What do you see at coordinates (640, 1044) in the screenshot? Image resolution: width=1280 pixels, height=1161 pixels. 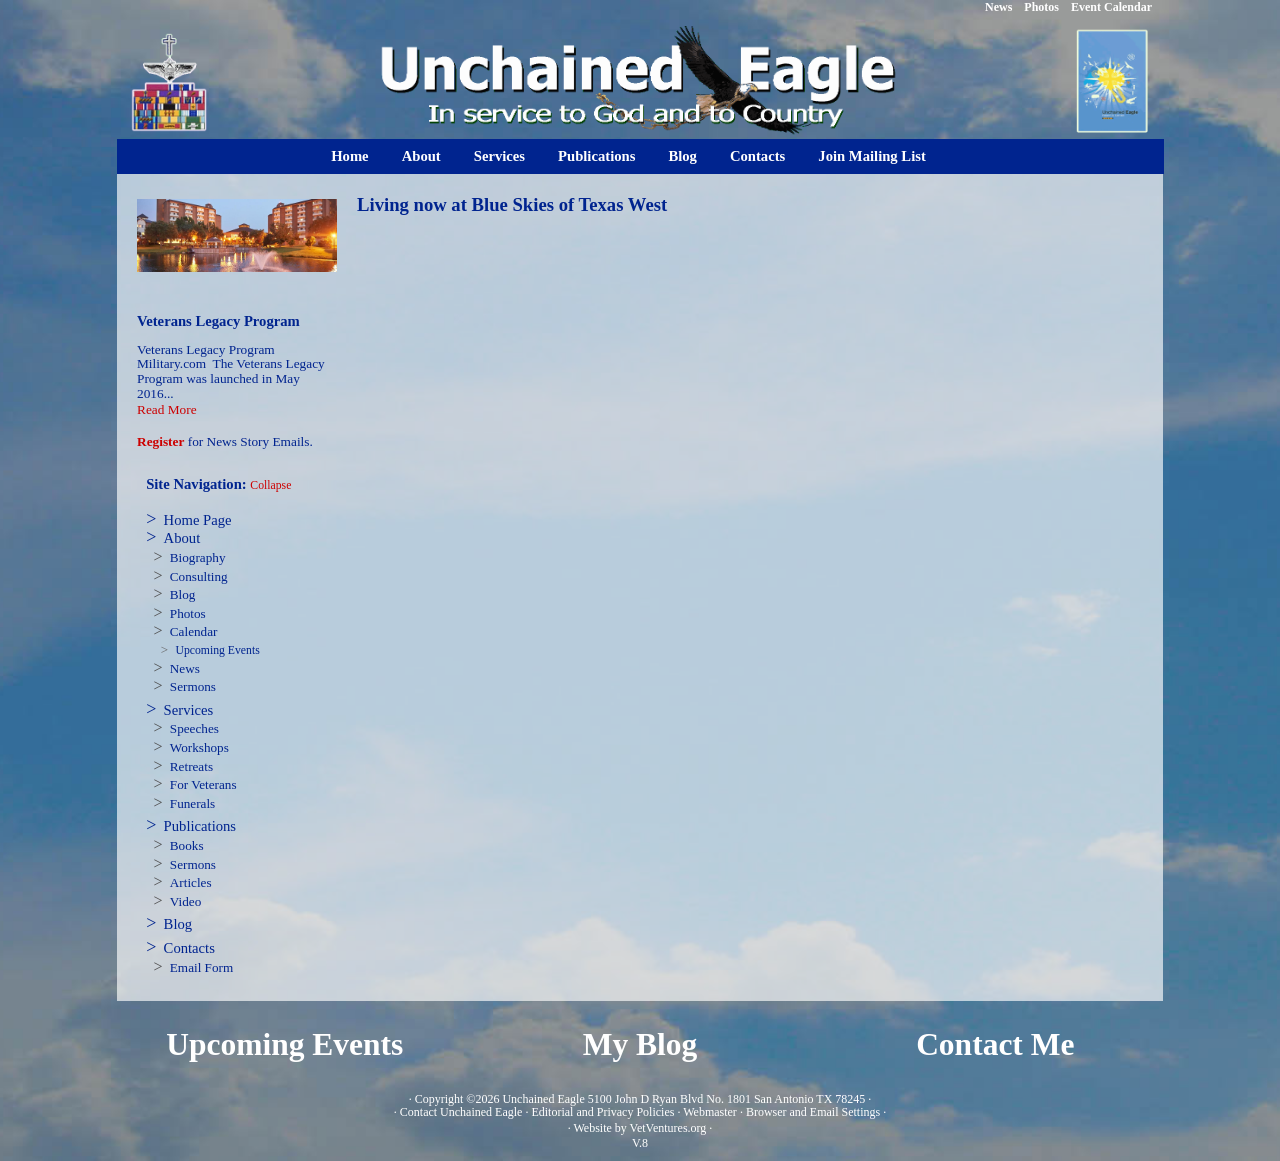 I see `My Blog` at bounding box center [640, 1044].